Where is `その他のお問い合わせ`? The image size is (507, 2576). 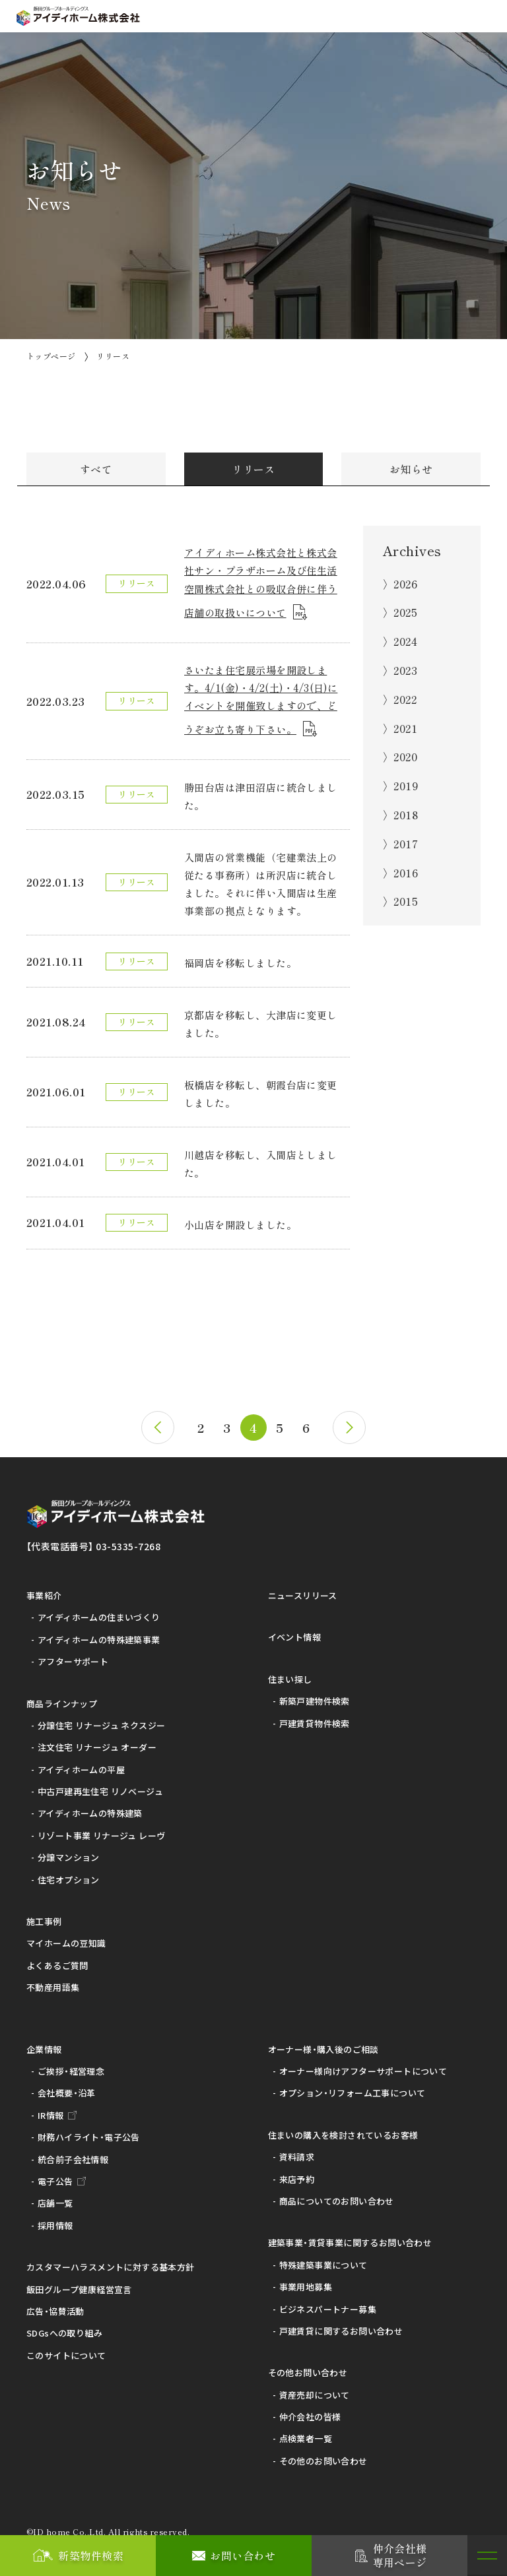
その他のお問い合わせ is located at coordinates (323, 2455).